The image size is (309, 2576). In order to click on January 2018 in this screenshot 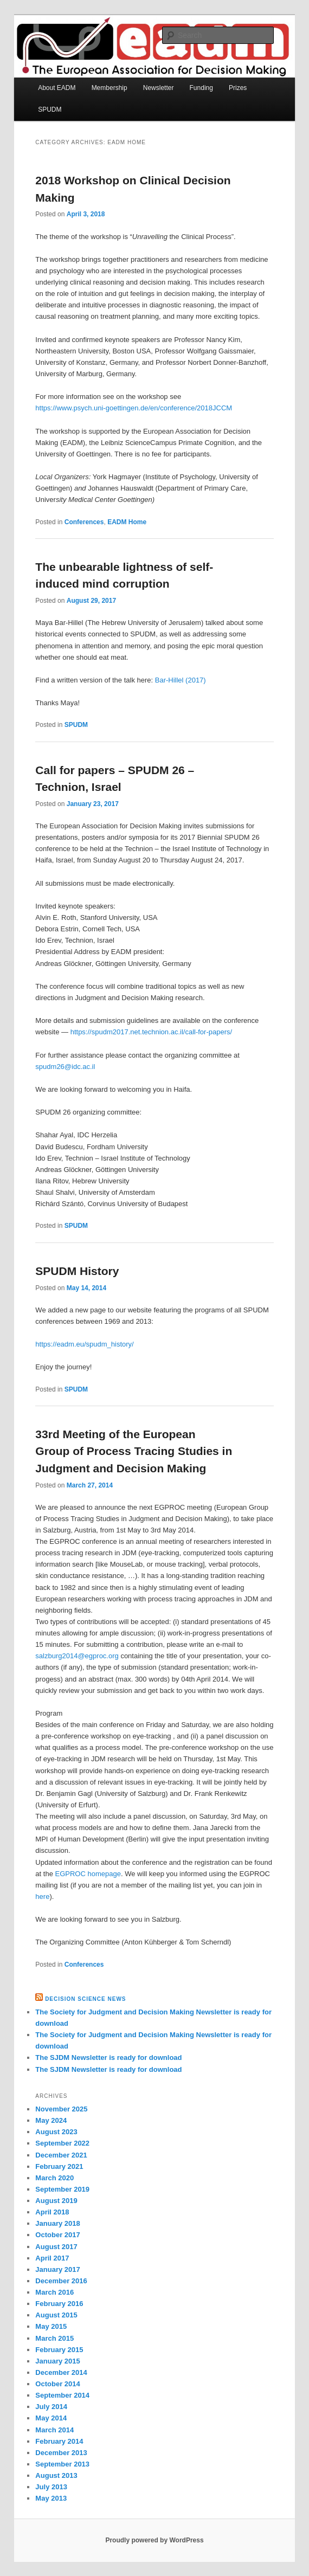, I will do `click(57, 2223)`.